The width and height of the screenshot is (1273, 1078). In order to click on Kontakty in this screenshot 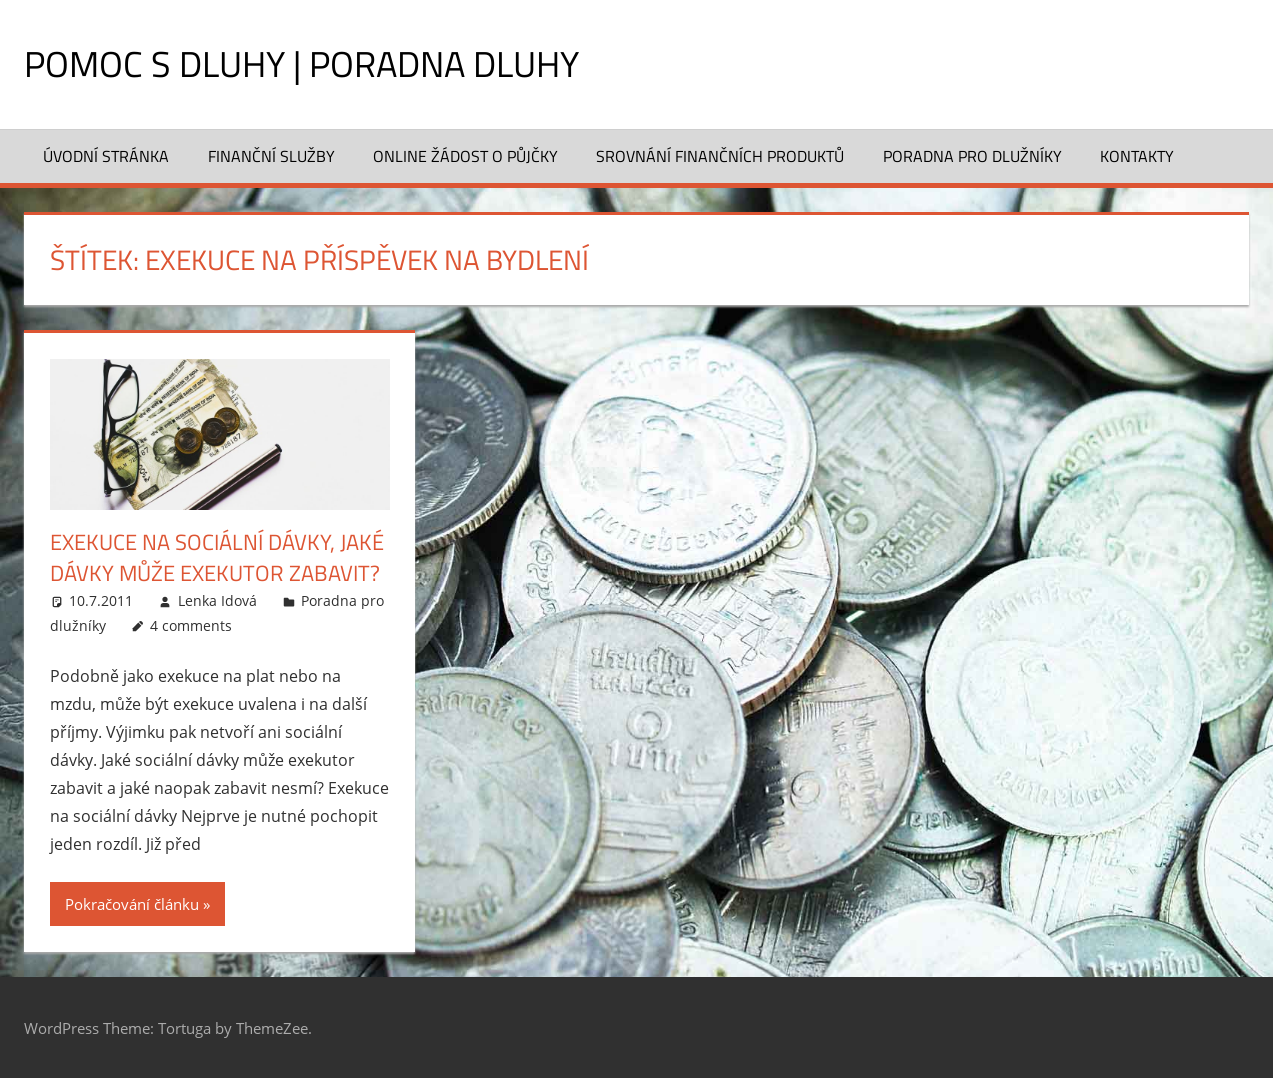, I will do `click(1137, 156)`.